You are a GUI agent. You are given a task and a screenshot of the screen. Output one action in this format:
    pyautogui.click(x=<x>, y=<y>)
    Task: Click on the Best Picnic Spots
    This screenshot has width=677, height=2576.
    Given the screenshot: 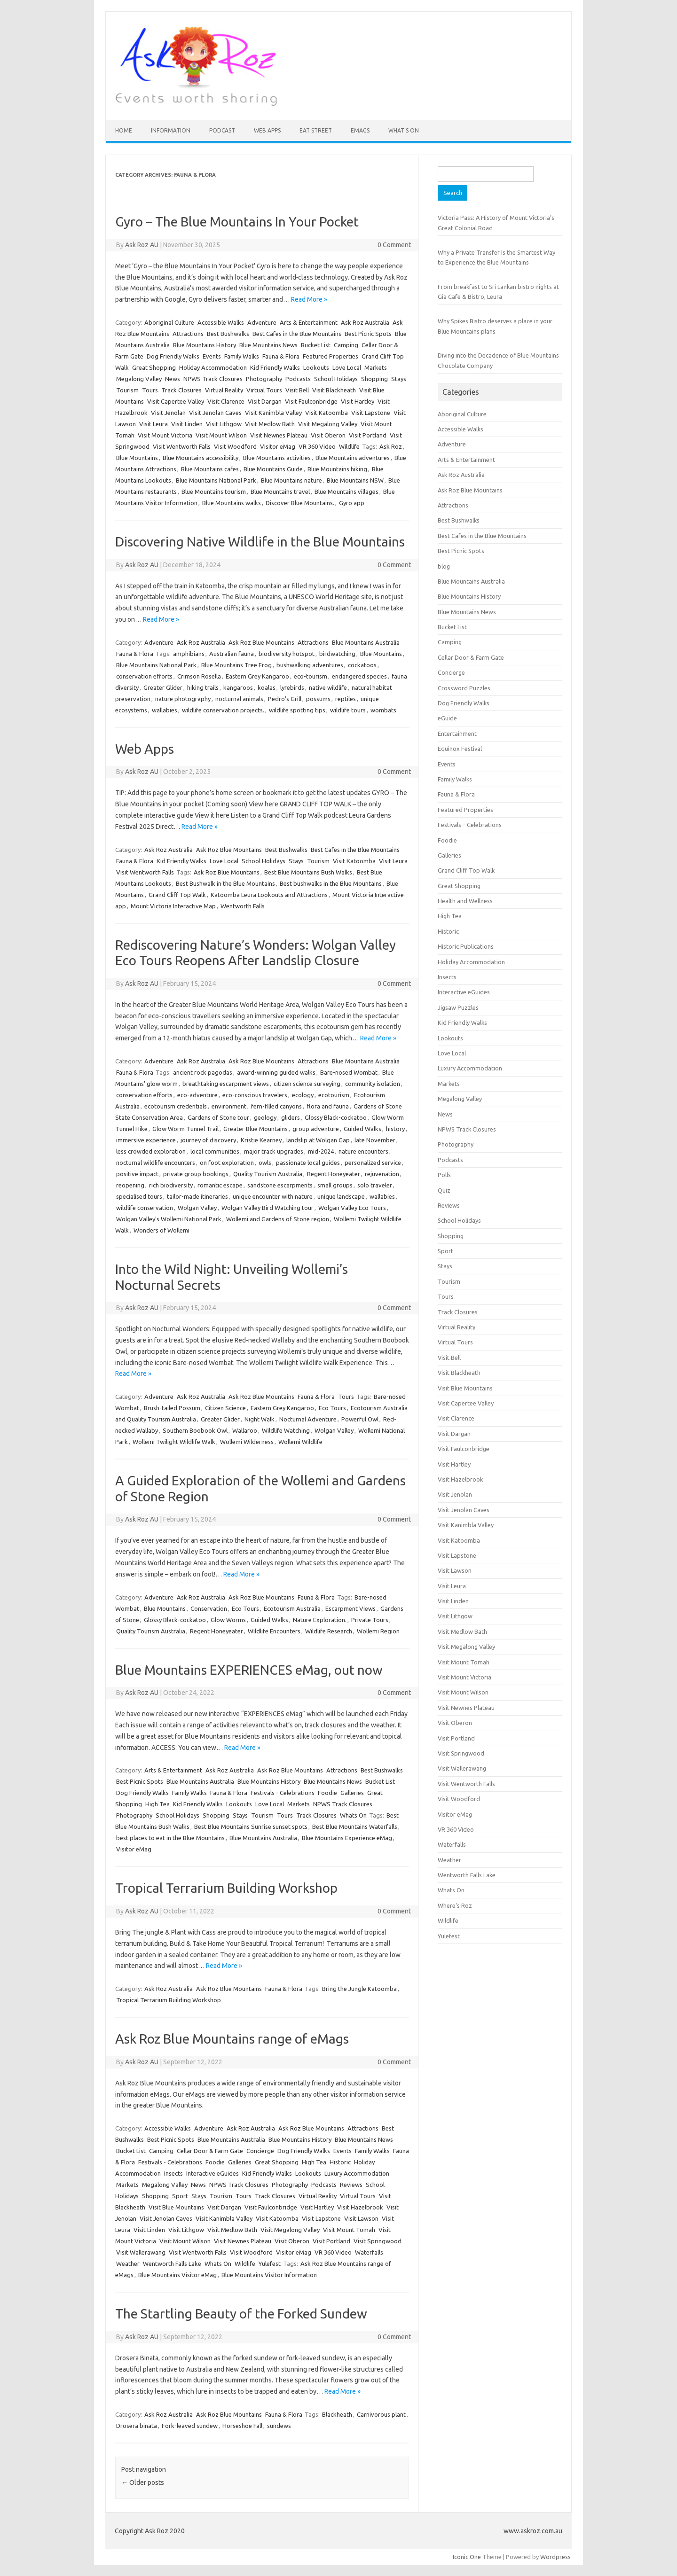 What is the action you would take?
    pyautogui.click(x=368, y=333)
    